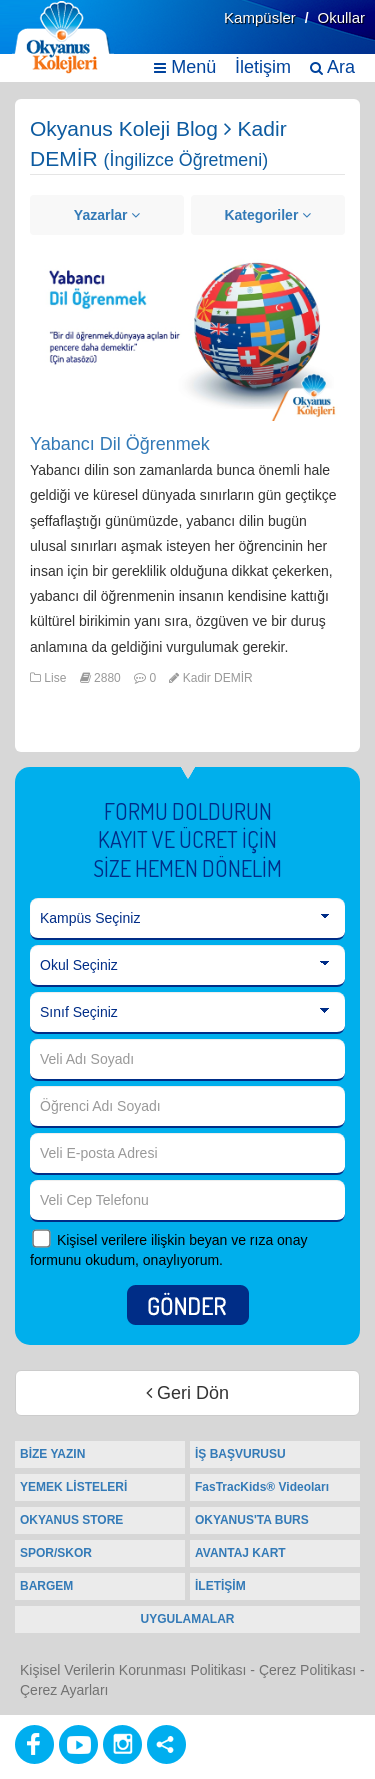 The image size is (375, 1779). Describe the element at coordinates (122, 1744) in the screenshot. I see `[Instagram]` at that location.